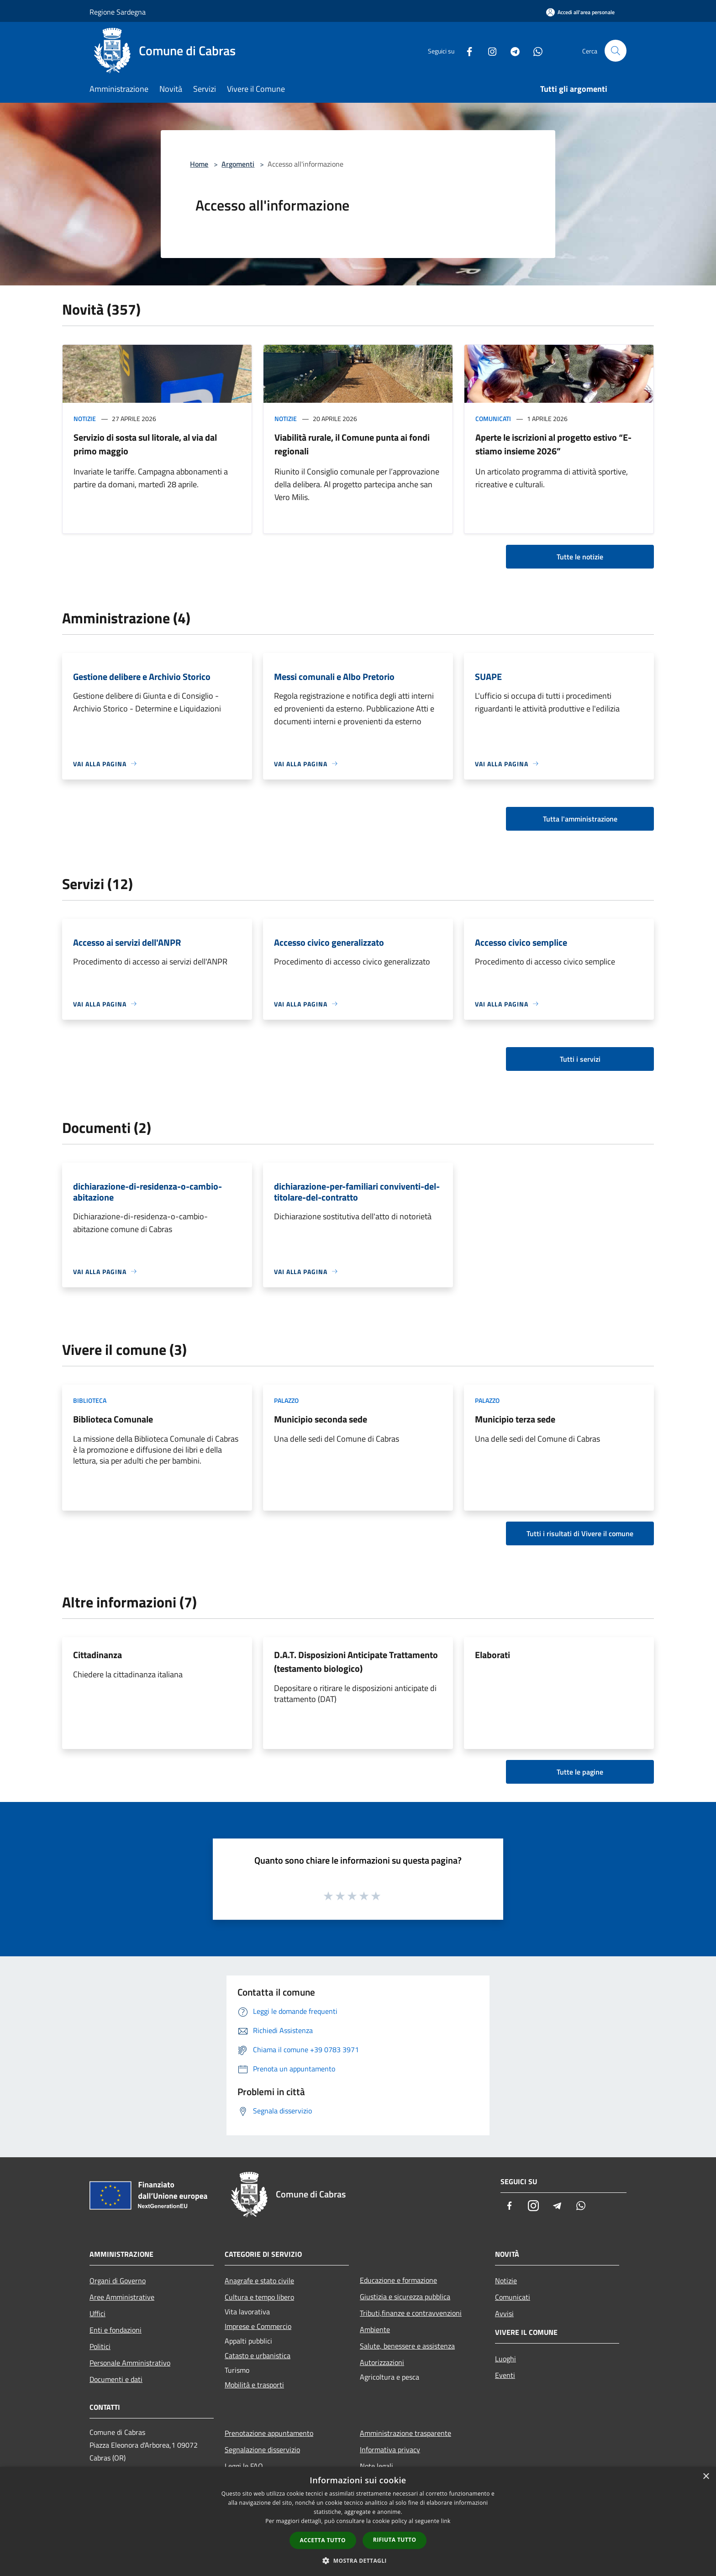 This screenshot has height=2576, width=716. Describe the element at coordinates (493, 418) in the screenshot. I see `Comunicati` at that location.